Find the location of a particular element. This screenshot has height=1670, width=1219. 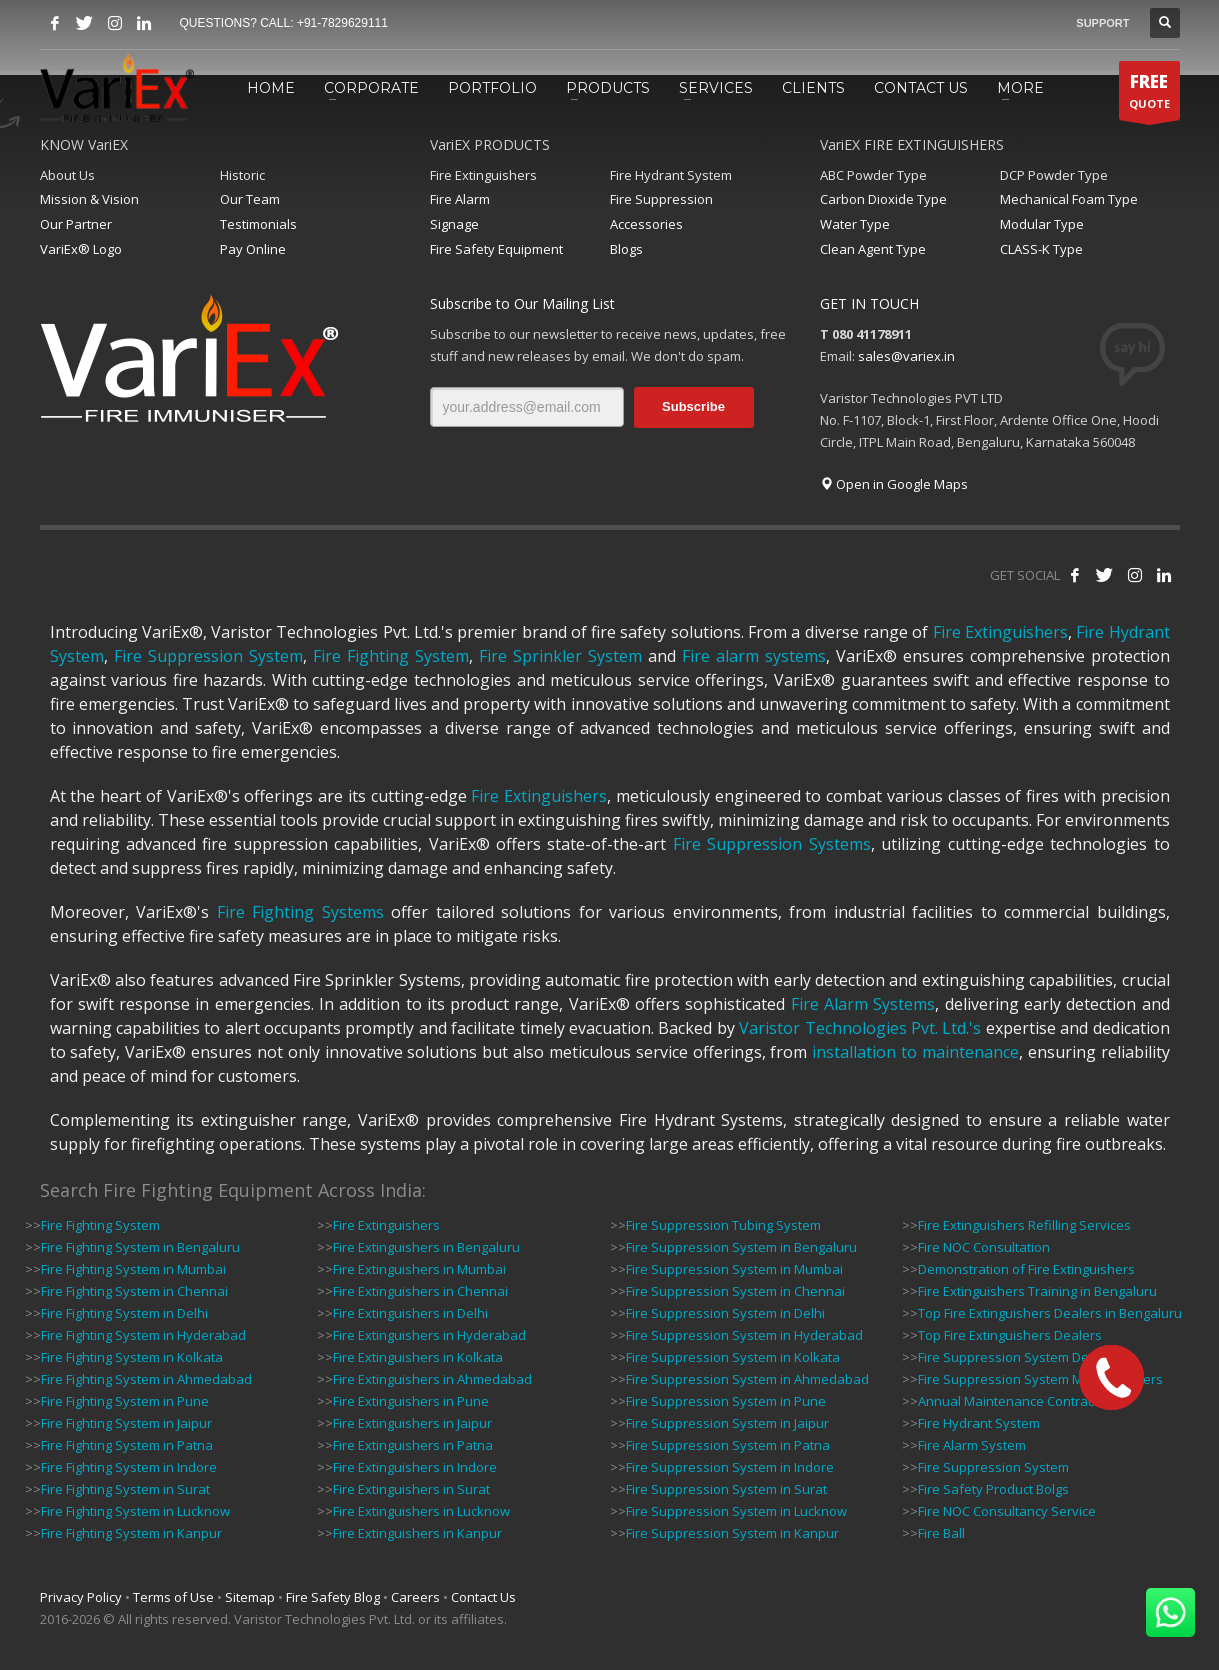

Fire Extinguishers in Ahmedabad is located at coordinates (432, 1379).